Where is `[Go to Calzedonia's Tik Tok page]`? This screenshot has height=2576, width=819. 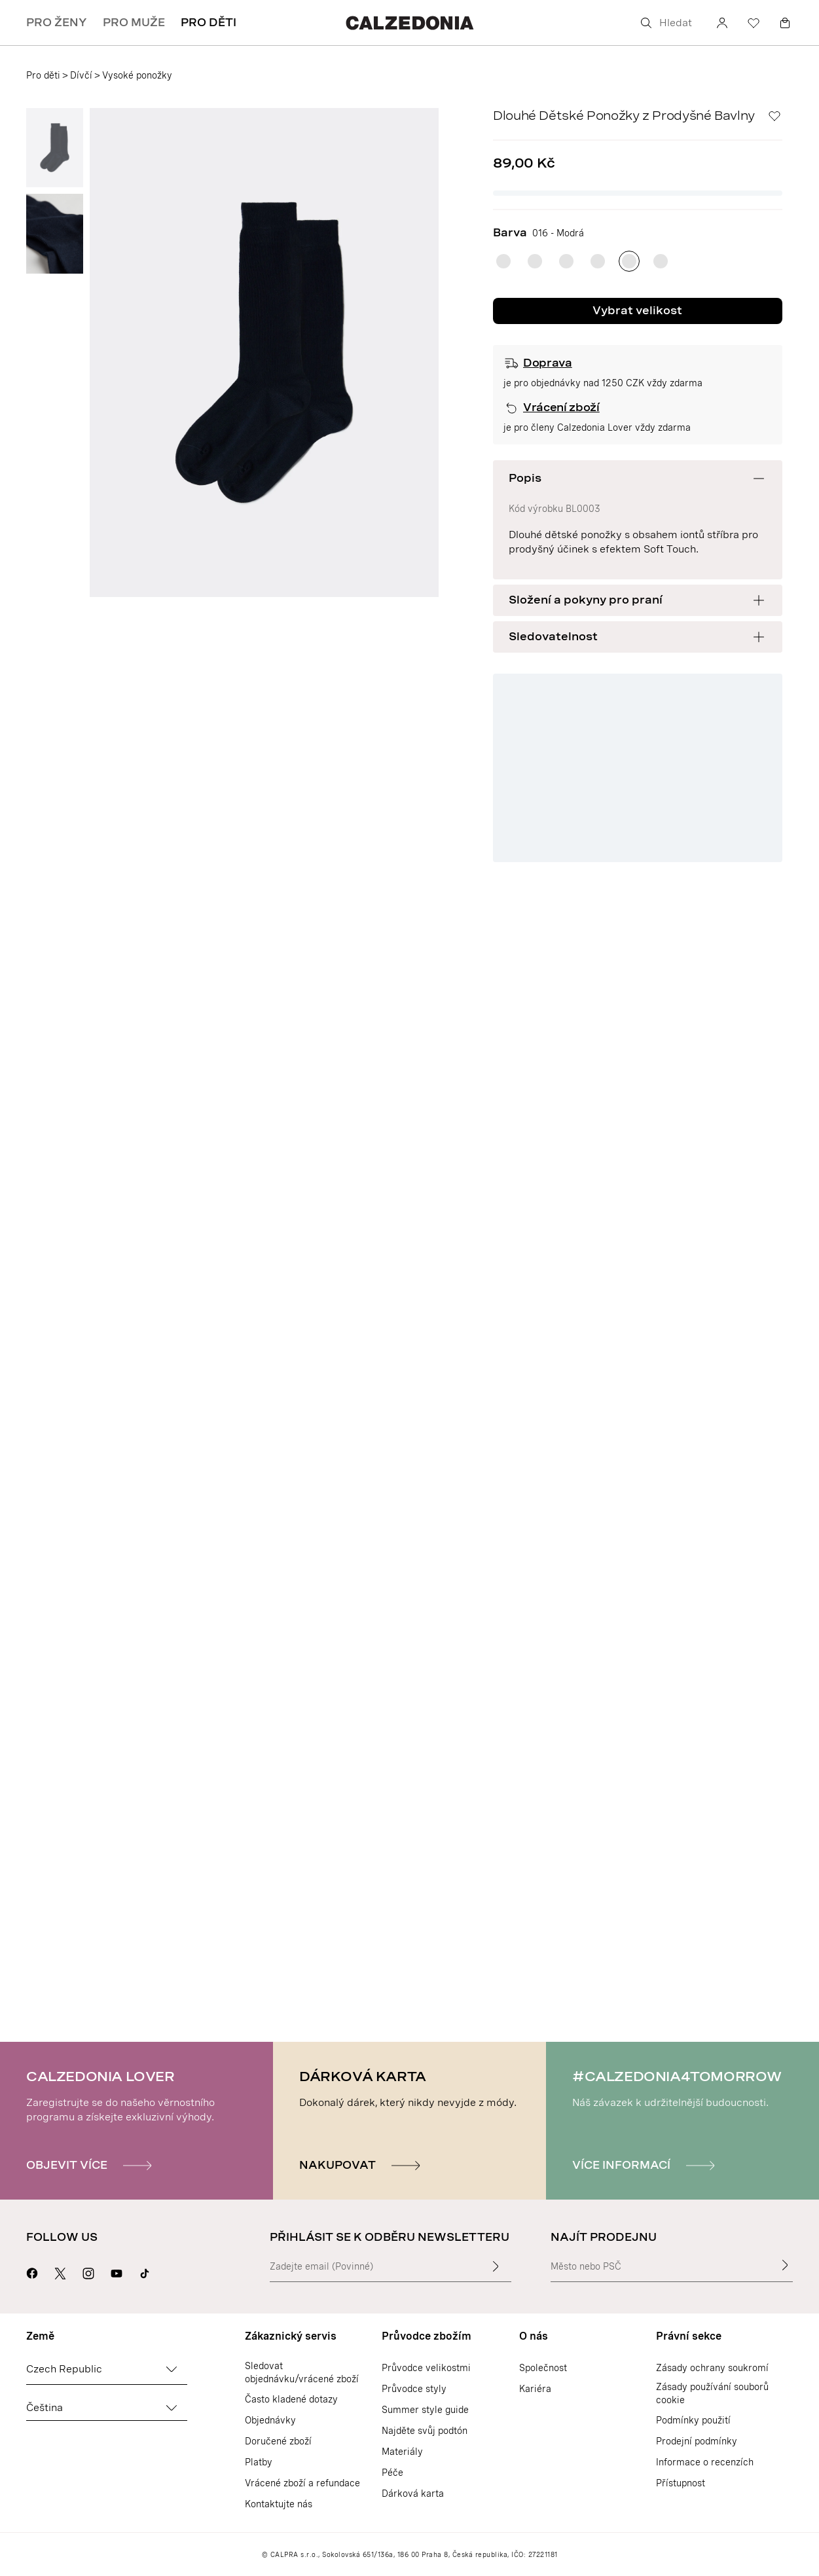
[Go to Calzedonia's Tik Tok page] is located at coordinates (145, 2271).